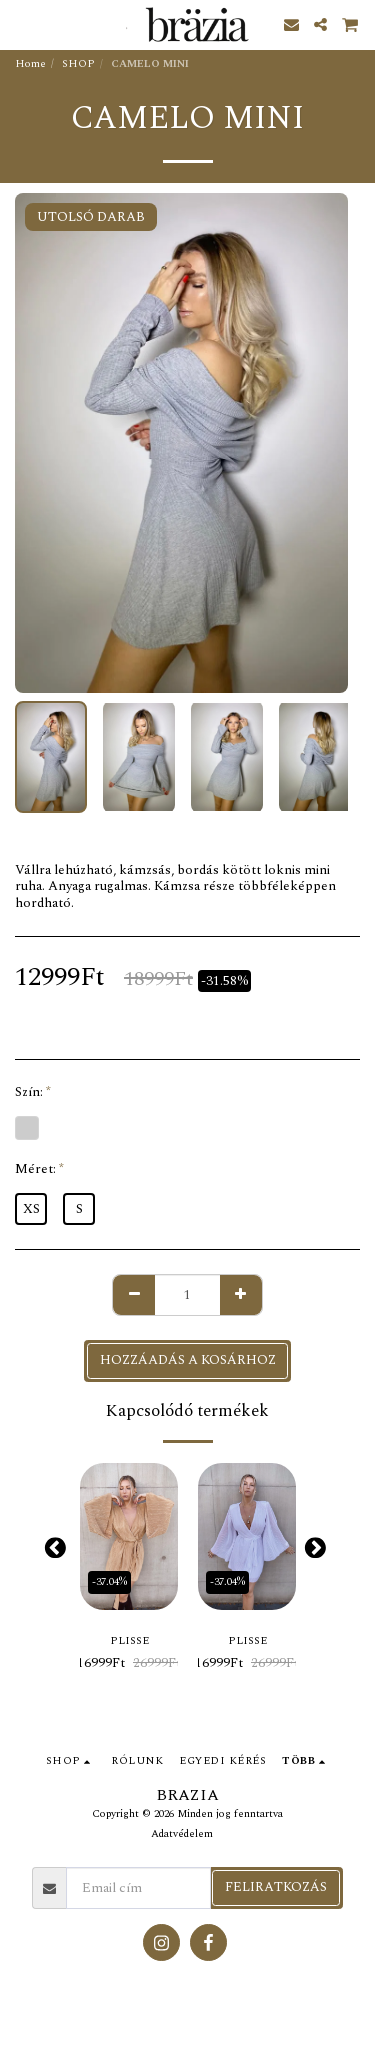 The width and height of the screenshot is (375, 2056). What do you see at coordinates (129, 1641) in the screenshot?
I see `PLISSE` at bounding box center [129, 1641].